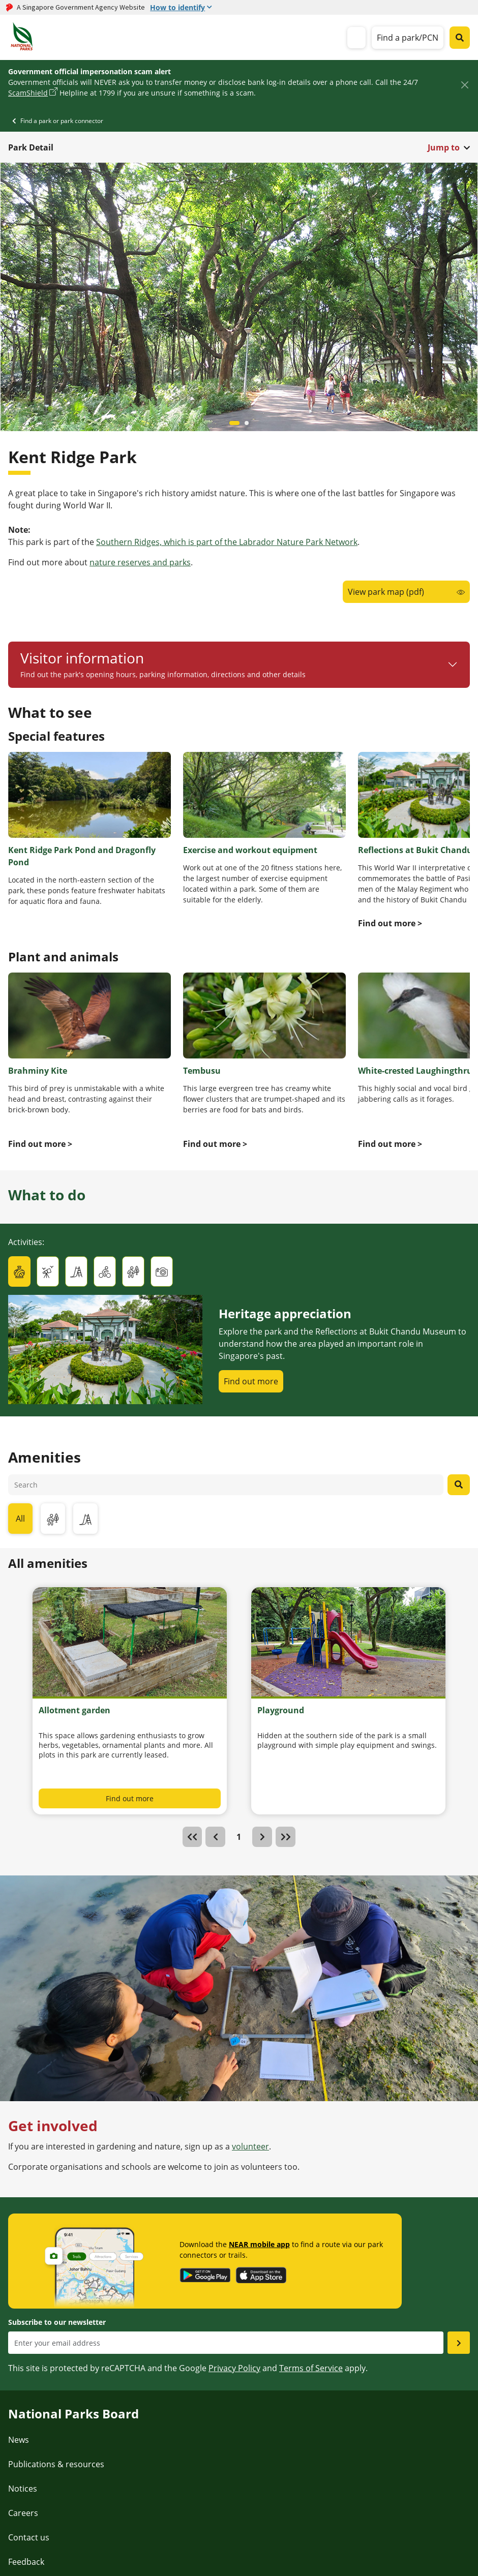 The height and width of the screenshot is (2576, 478). I want to click on [Global search toggler button], so click(460, 37).